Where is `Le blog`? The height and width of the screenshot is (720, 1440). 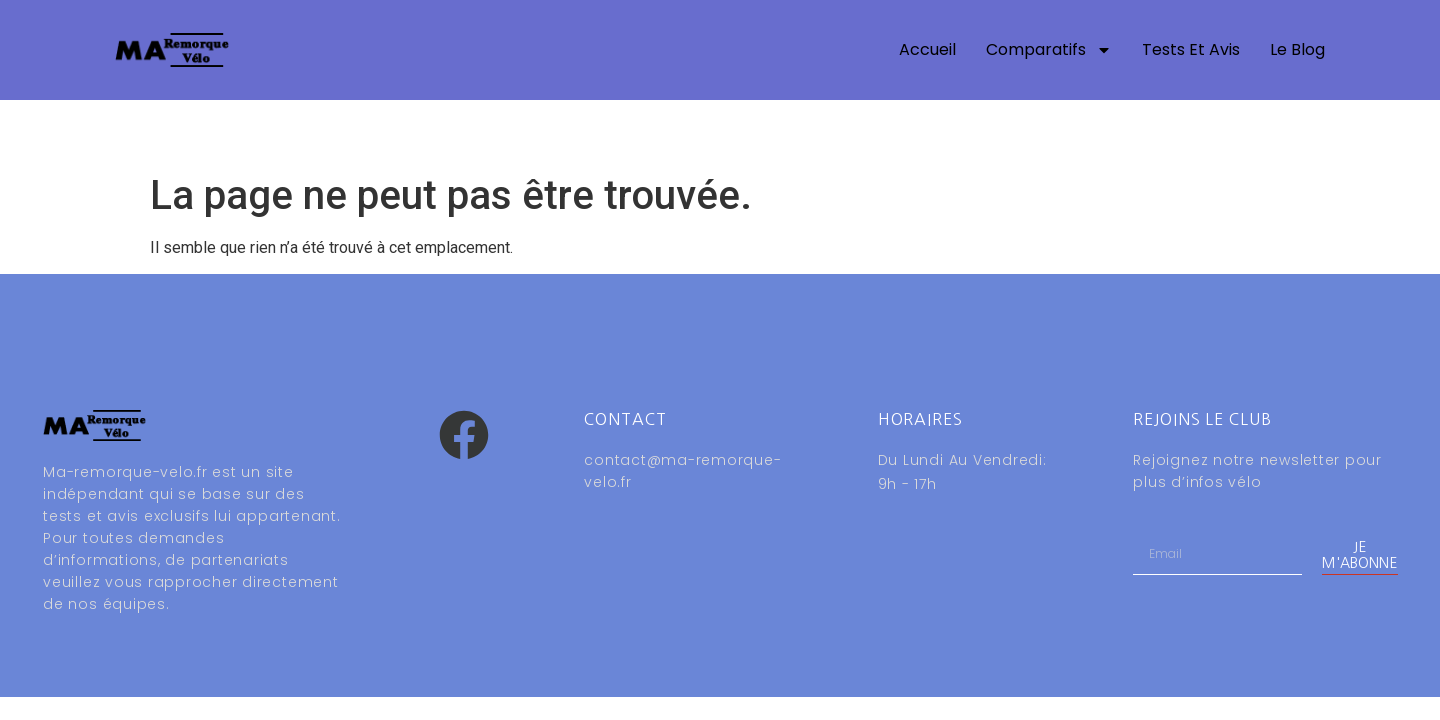
Le blog is located at coordinates (1297, 49).